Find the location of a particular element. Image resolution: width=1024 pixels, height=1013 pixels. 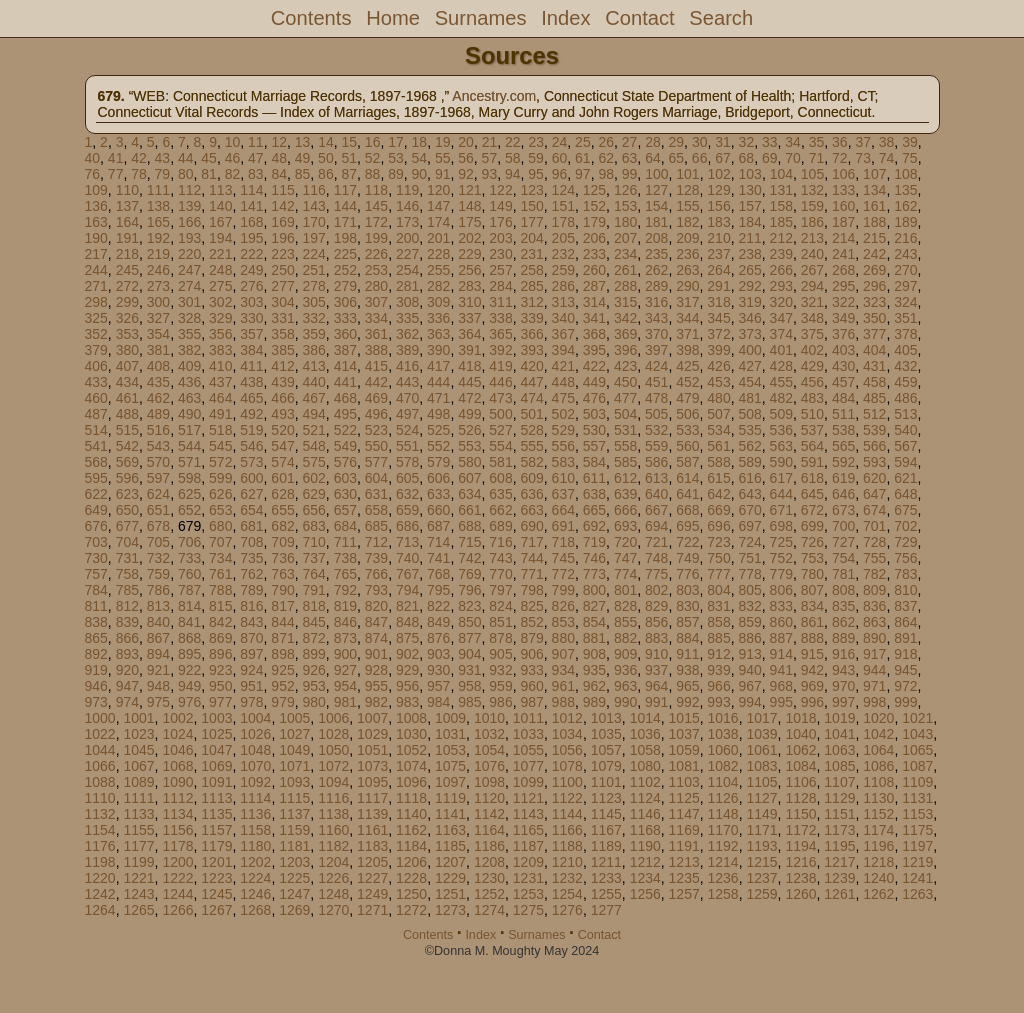

447 is located at coordinates (531, 382).